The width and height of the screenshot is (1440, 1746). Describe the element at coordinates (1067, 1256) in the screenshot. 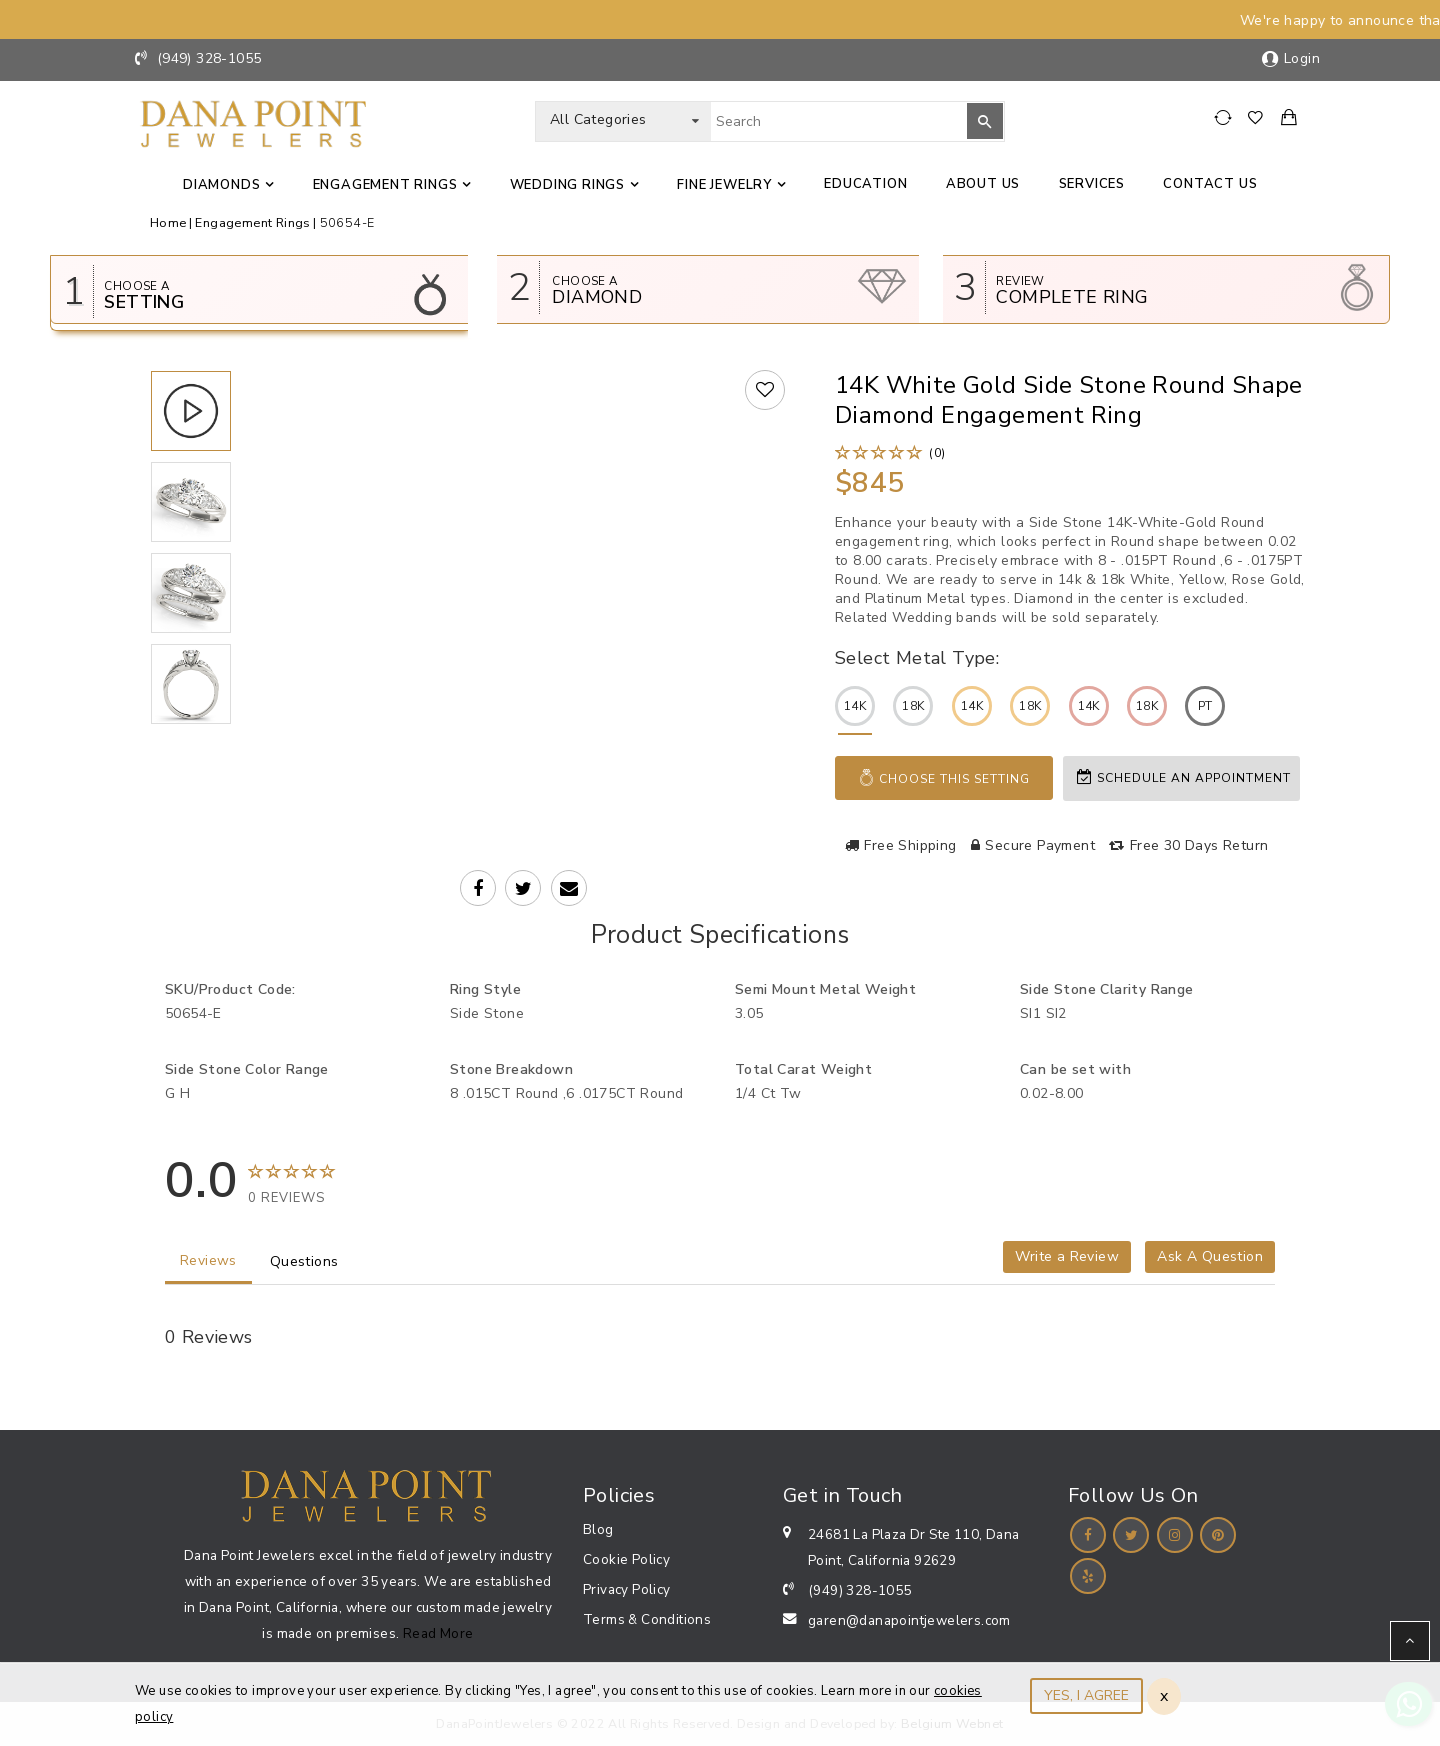

I see `Write a Review` at that location.